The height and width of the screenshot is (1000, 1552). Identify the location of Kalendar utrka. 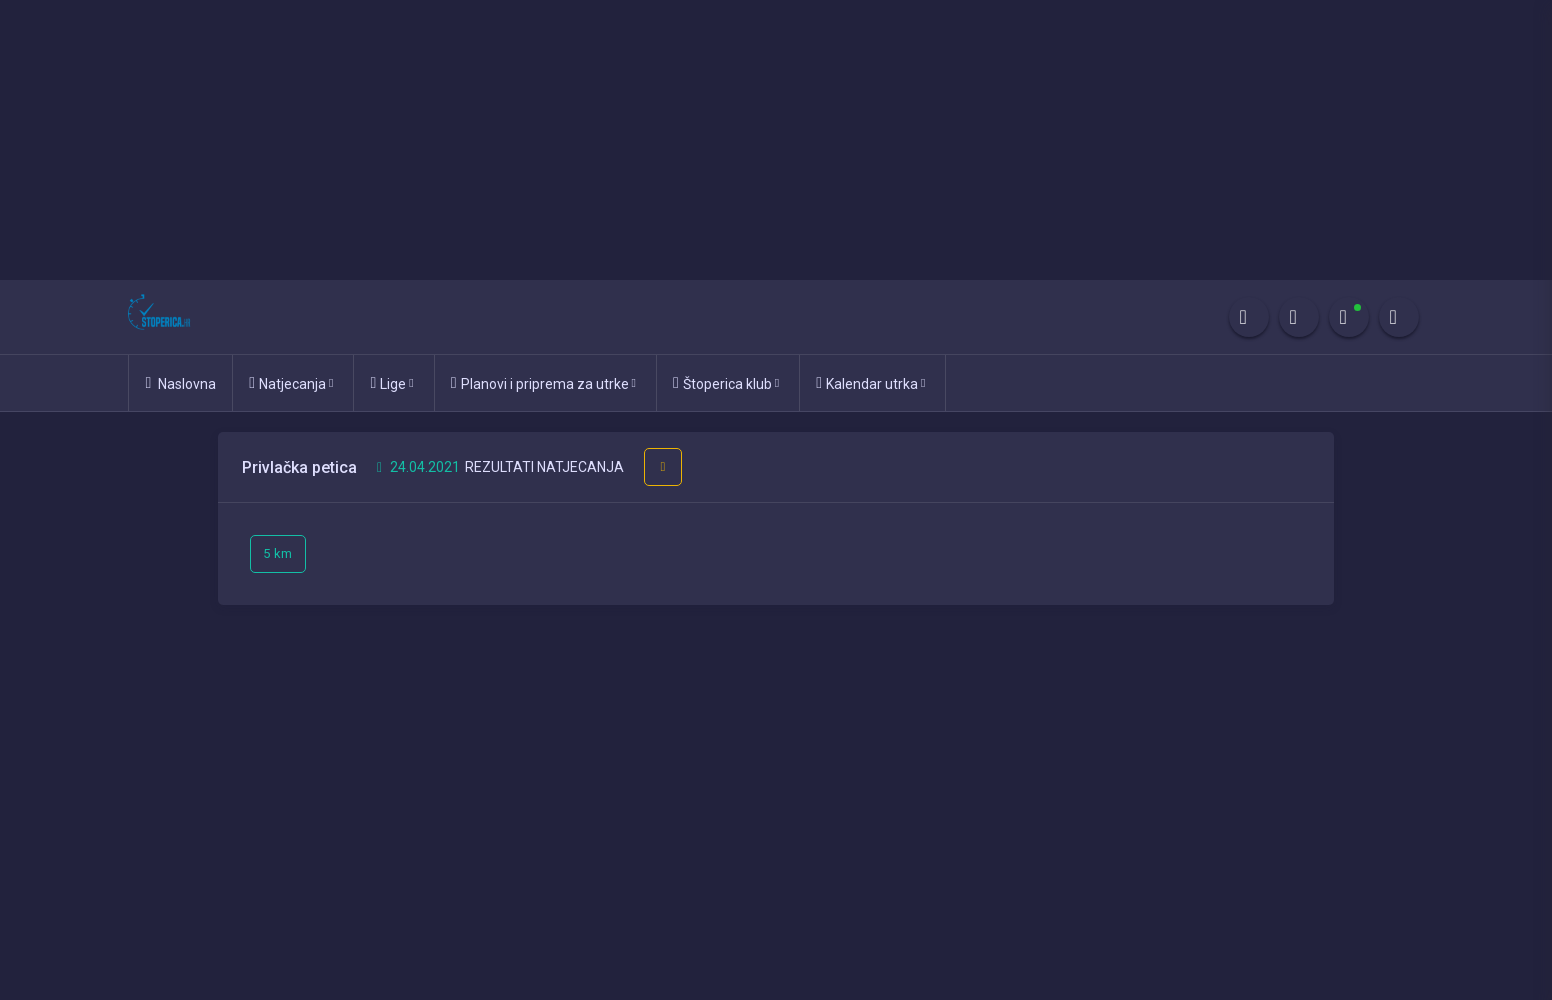
(870, 383).